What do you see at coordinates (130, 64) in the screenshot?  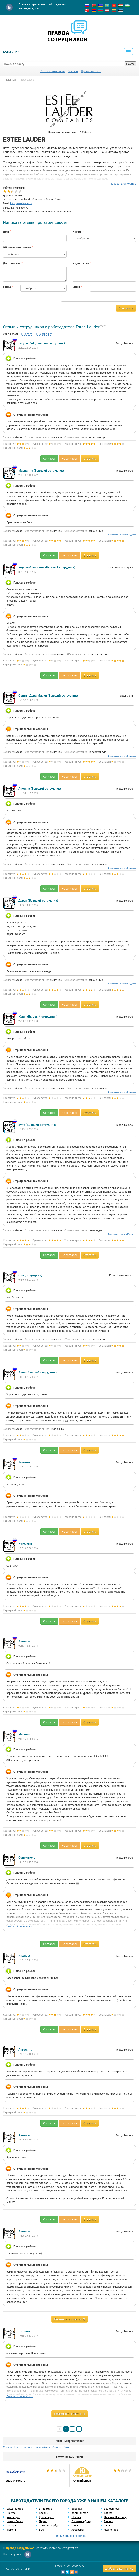 I see `Найти` at bounding box center [130, 64].